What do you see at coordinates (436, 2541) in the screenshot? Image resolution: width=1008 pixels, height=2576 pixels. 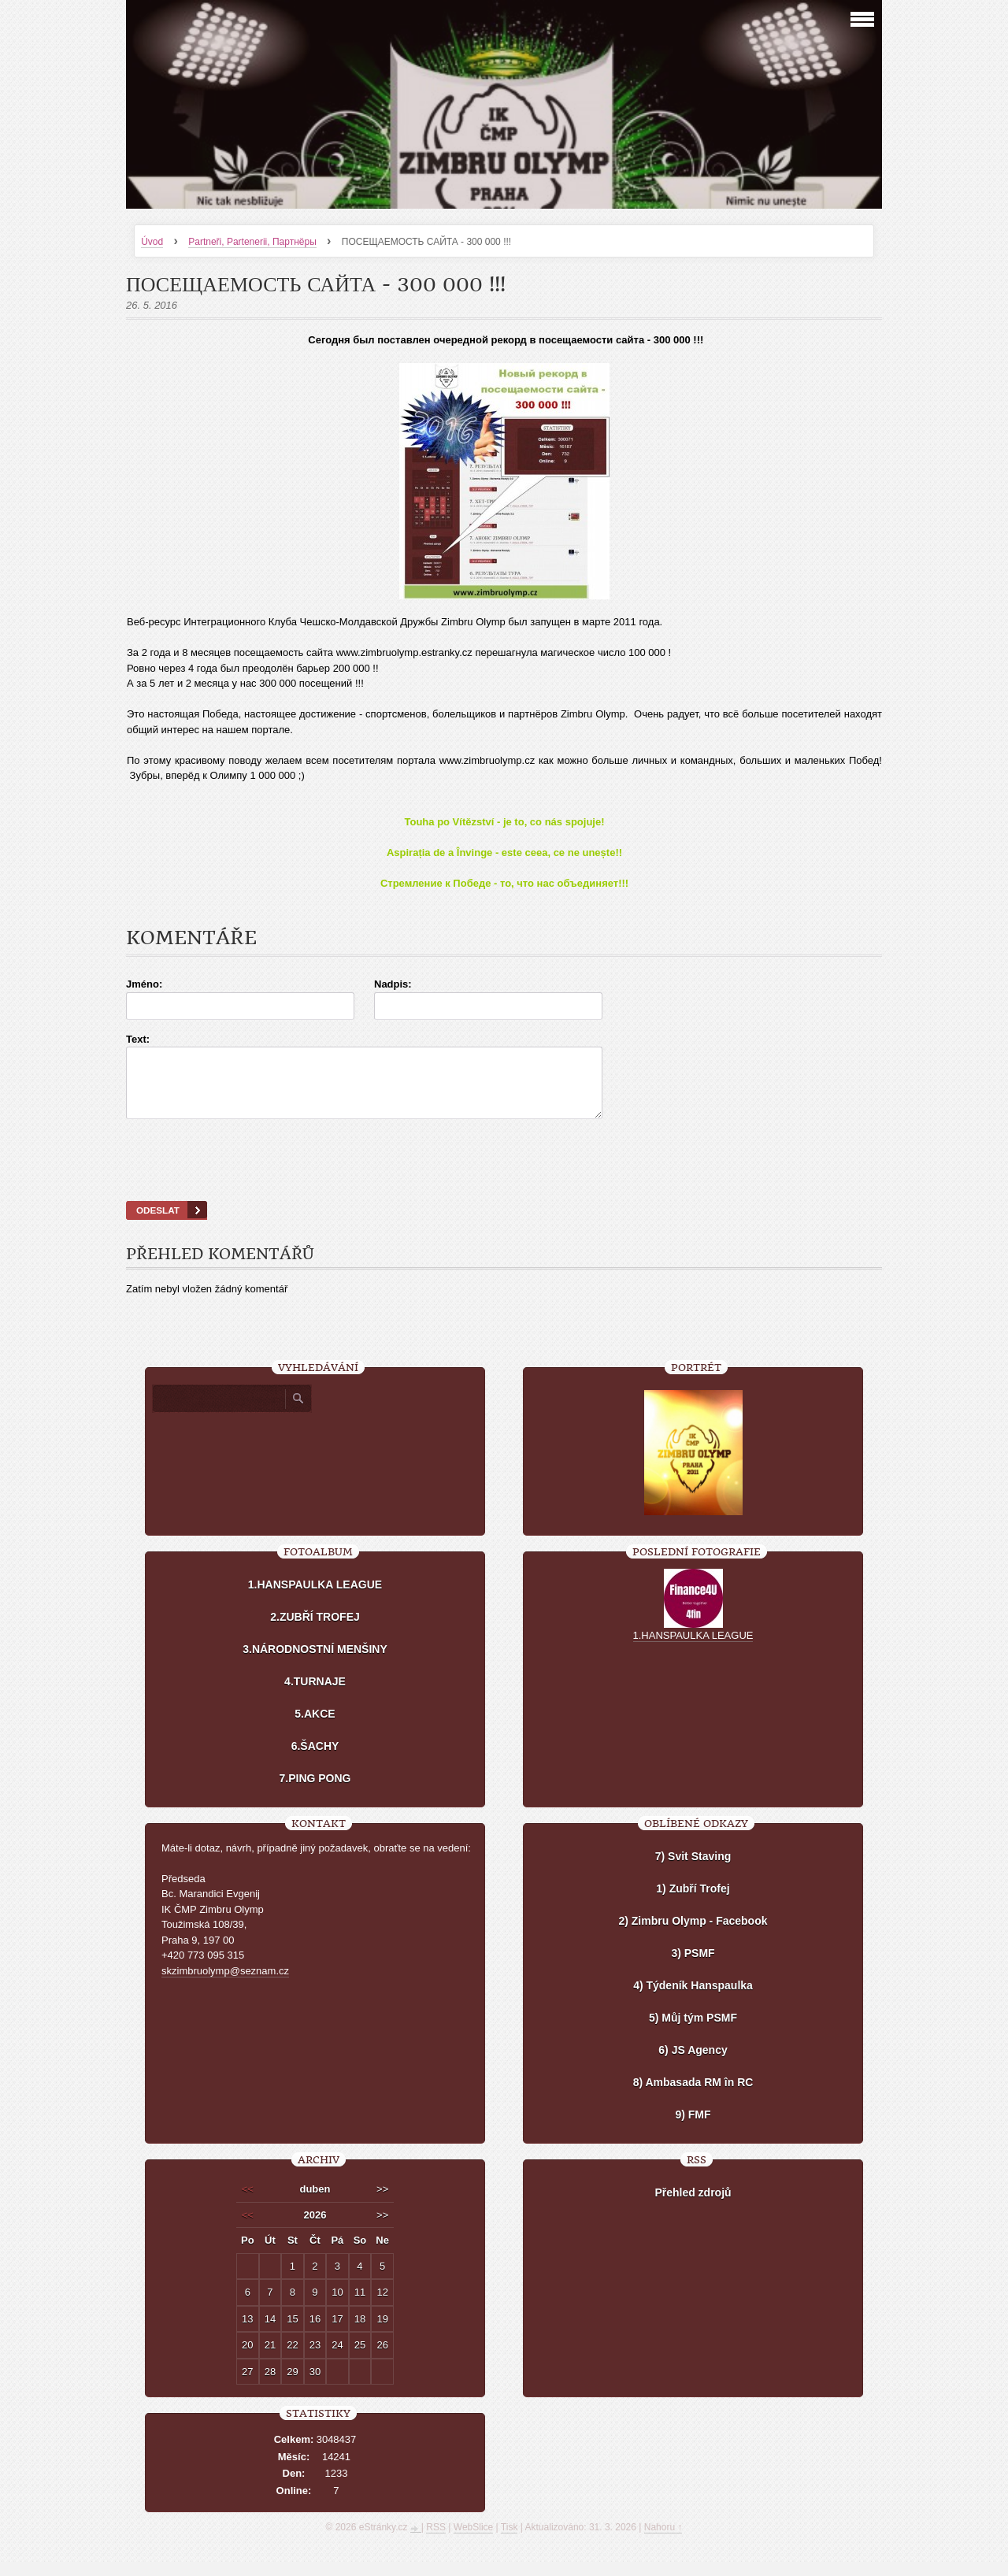 I see `RSS` at bounding box center [436, 2541].